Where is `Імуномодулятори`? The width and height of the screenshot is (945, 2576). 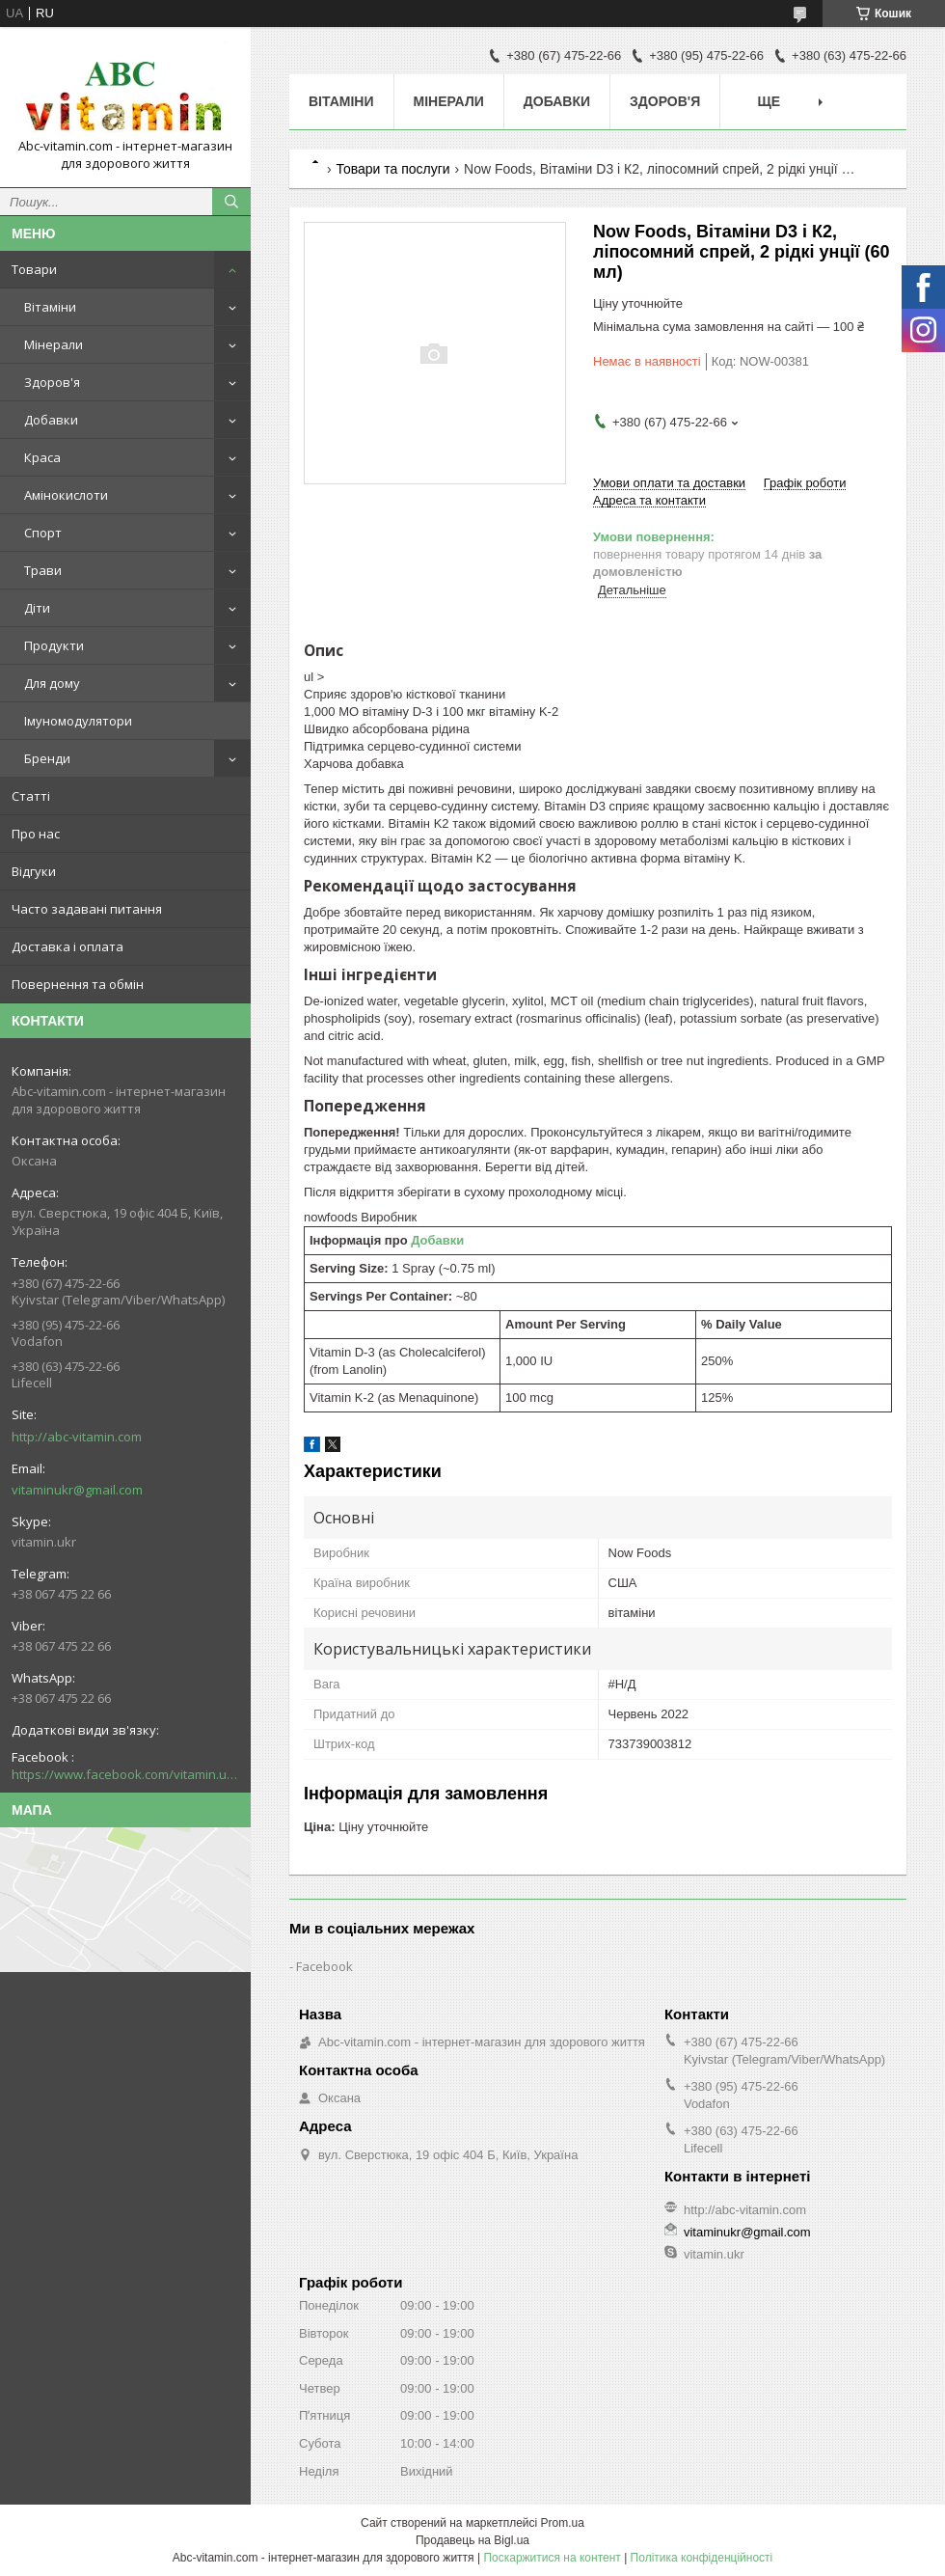 Імуномодулятори is located at coordinates (78, 720).